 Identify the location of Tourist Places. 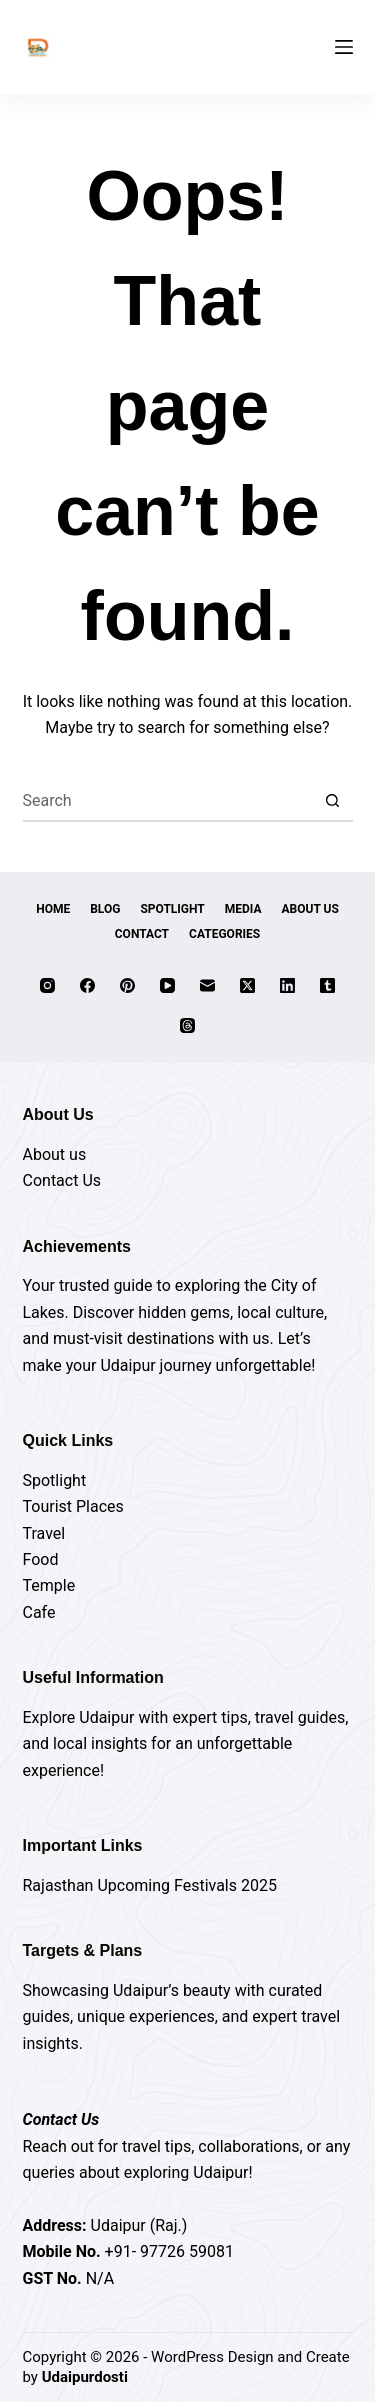
(73, 1506).